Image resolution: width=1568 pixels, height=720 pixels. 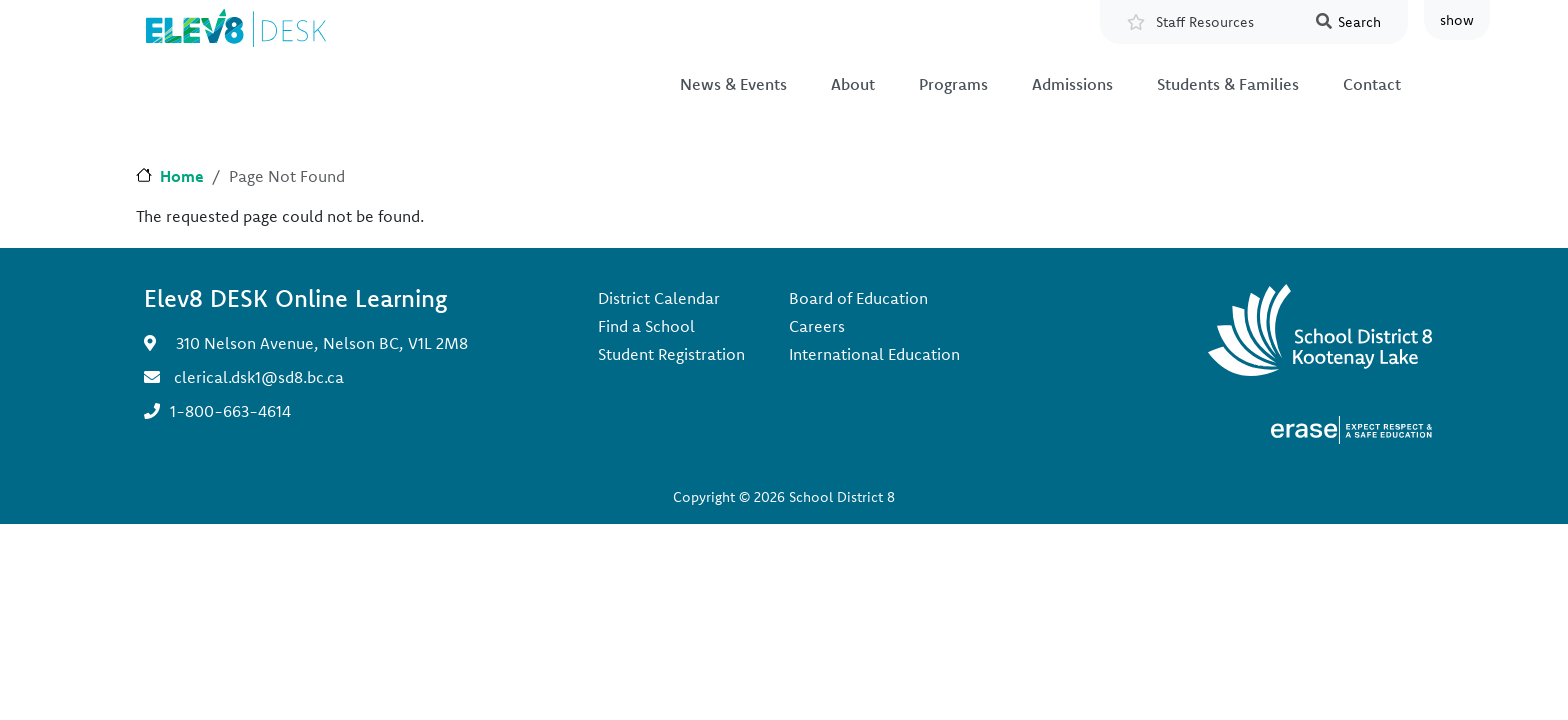 What do you see at coordinates (853, 84) in the screenshot?
I see `About` at bounding box center [853, 84].